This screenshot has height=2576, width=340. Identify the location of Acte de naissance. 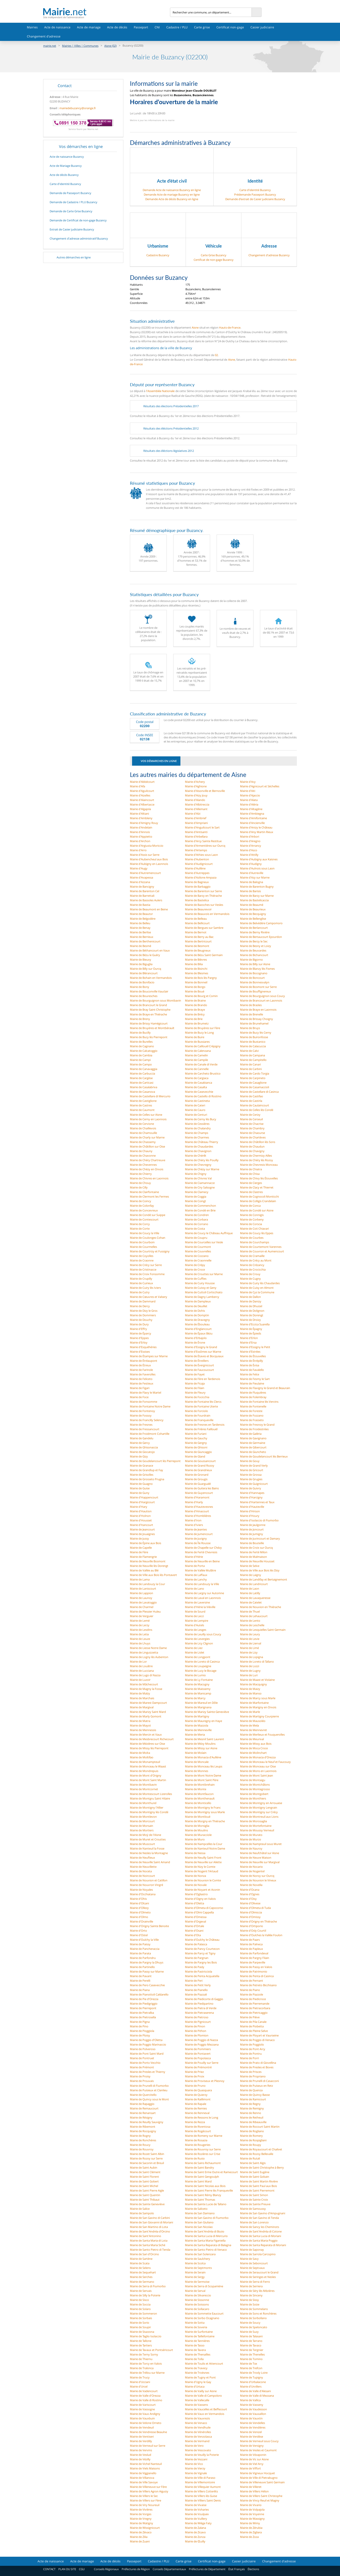
(57, 27).